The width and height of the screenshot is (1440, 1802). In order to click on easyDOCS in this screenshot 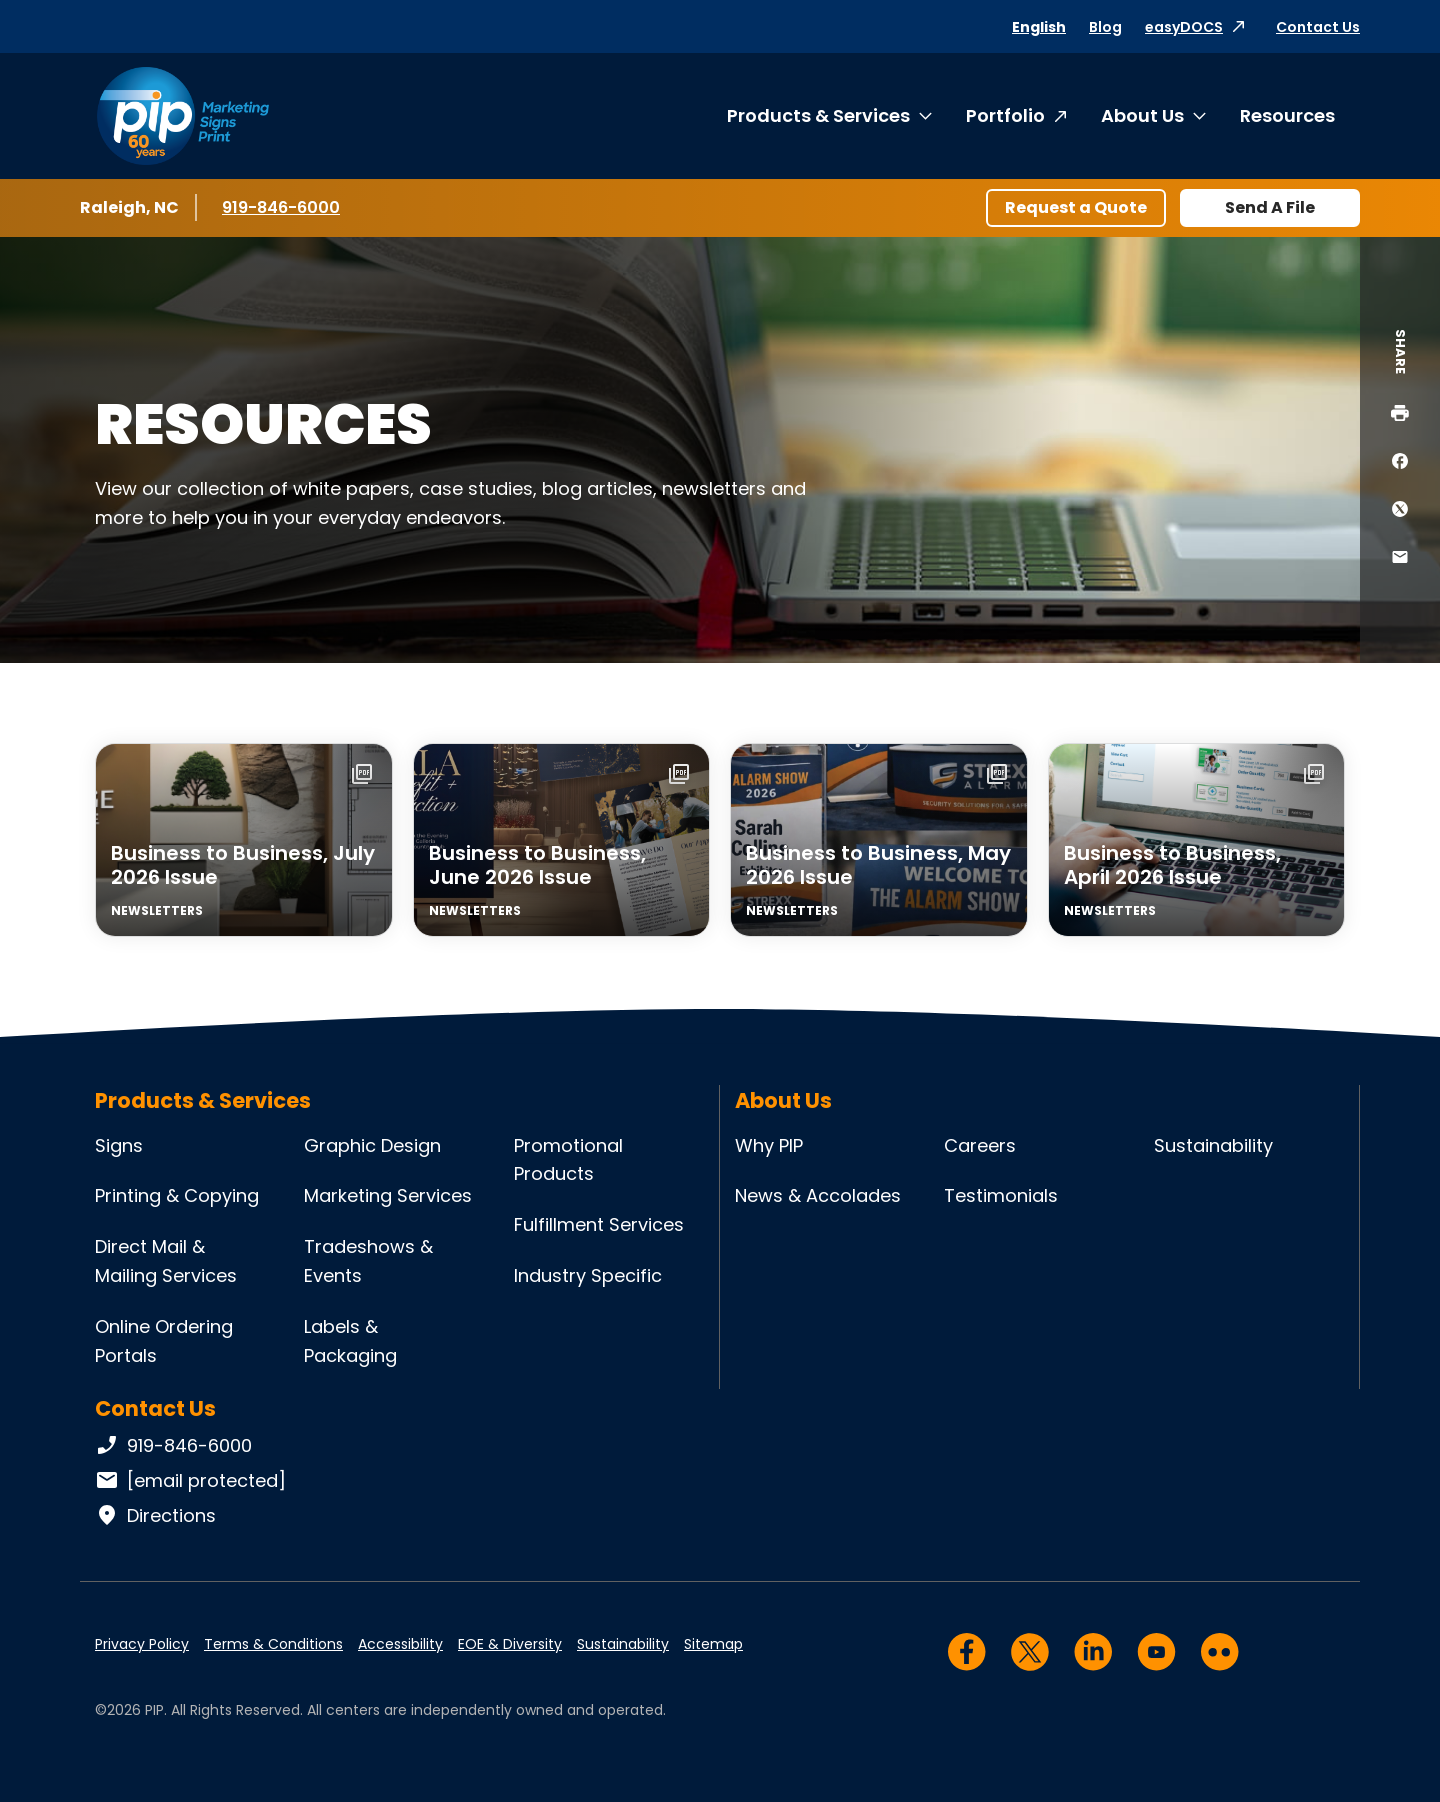, I will do `click(1184, 27)`.